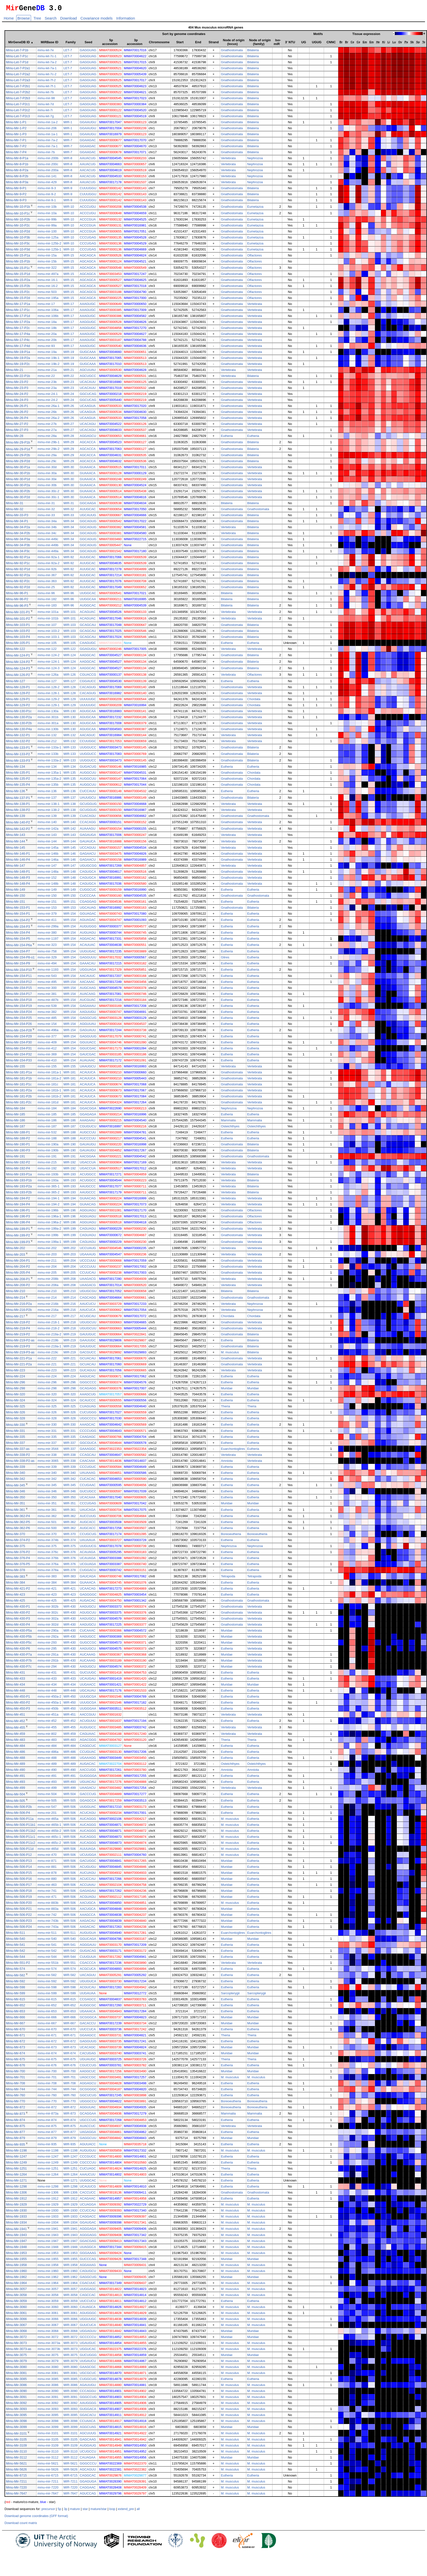  I want to click on MIMAT0004634, so click(135, 504).